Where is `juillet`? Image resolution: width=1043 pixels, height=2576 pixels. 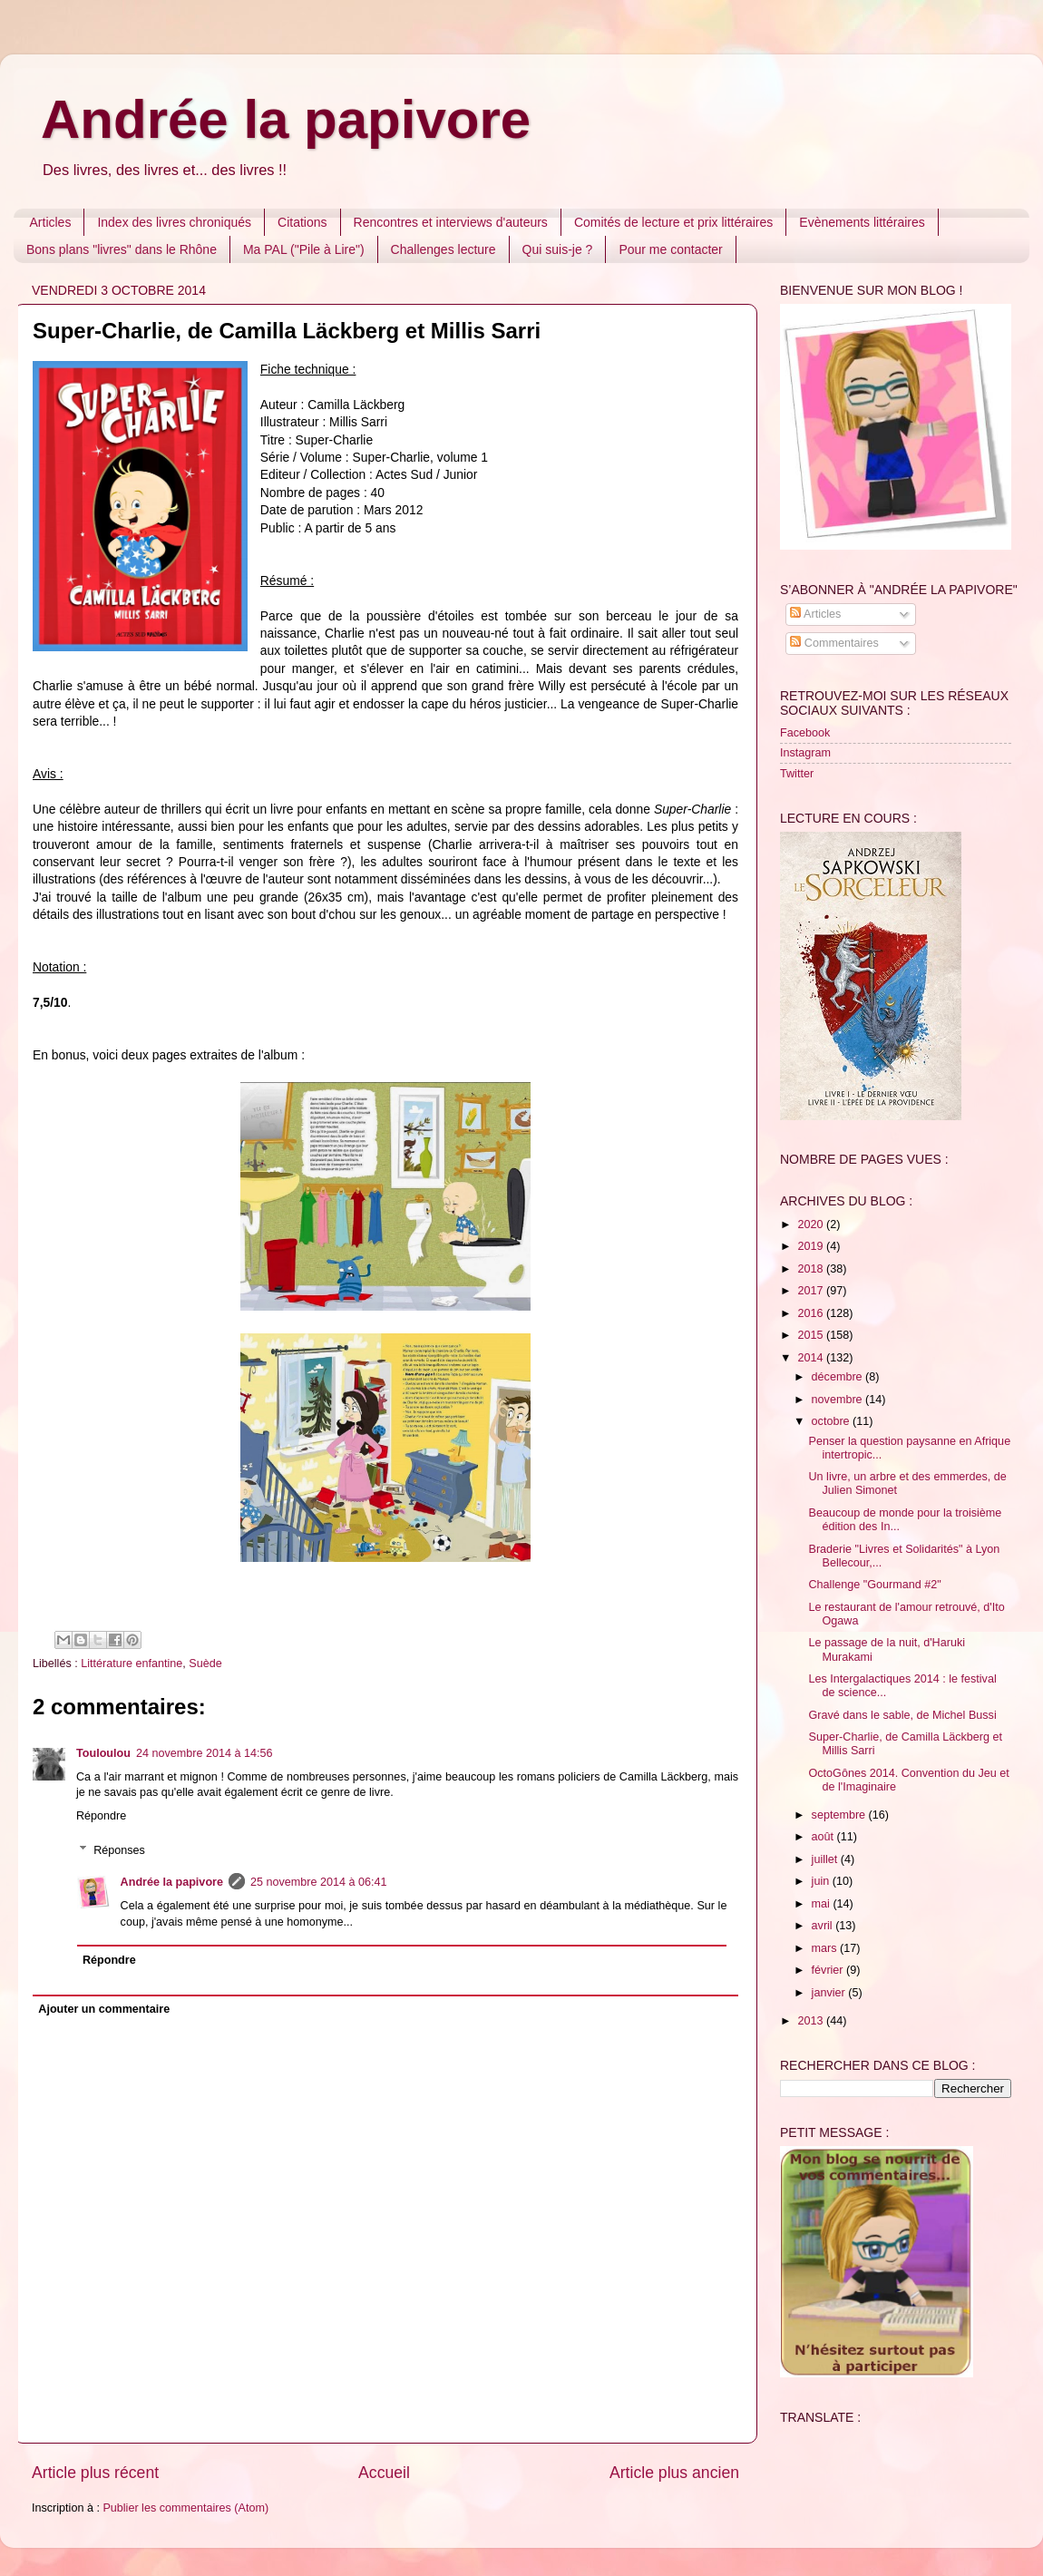
juillet is located at coordinates (826, 1859).